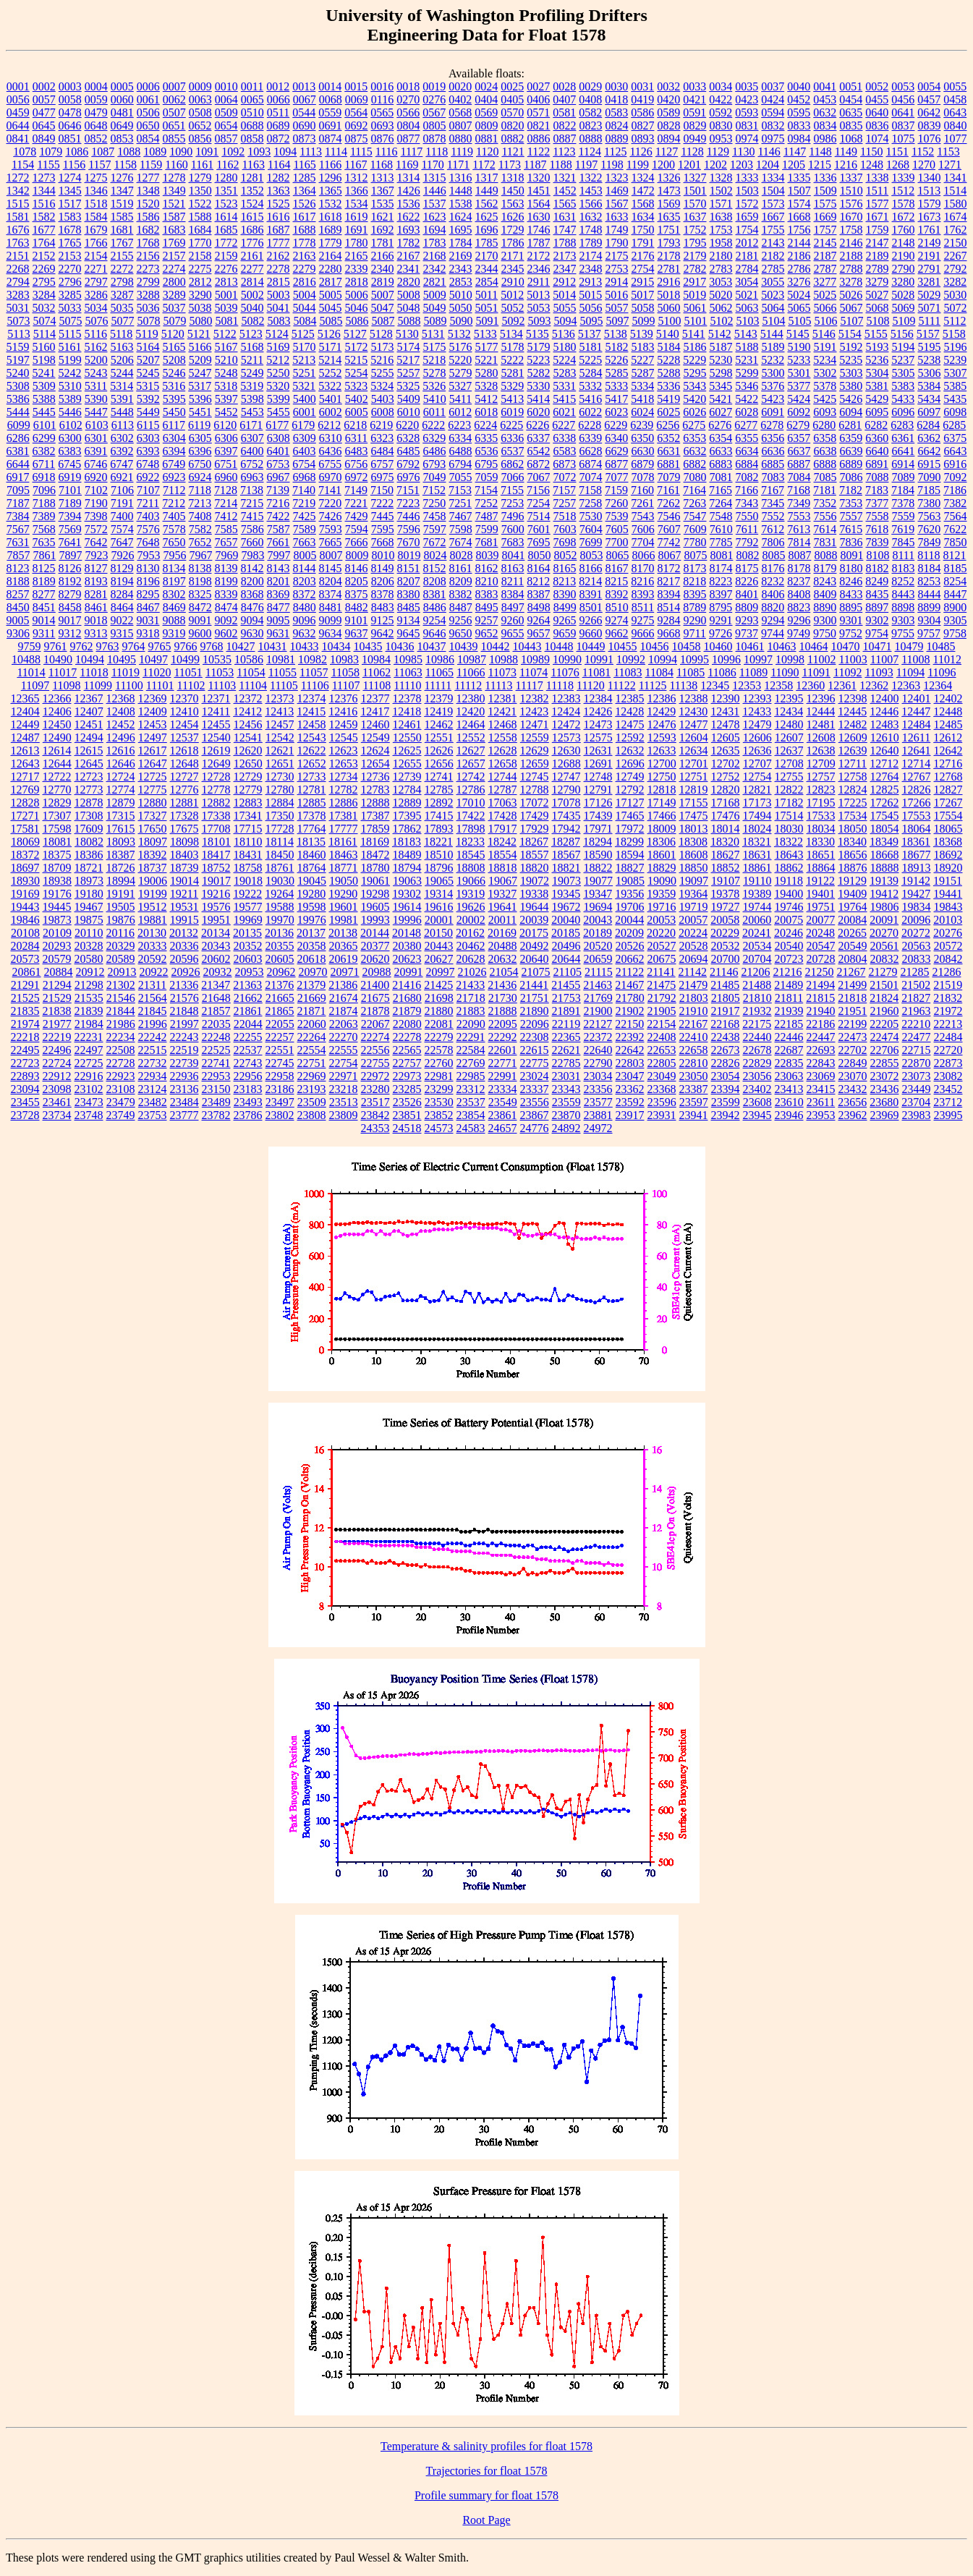 This screenshot has width=973, height=2576. What do you see at coordinates (304, 177) in the screenshot?
I see `1285` at bounding box center [304, 177].